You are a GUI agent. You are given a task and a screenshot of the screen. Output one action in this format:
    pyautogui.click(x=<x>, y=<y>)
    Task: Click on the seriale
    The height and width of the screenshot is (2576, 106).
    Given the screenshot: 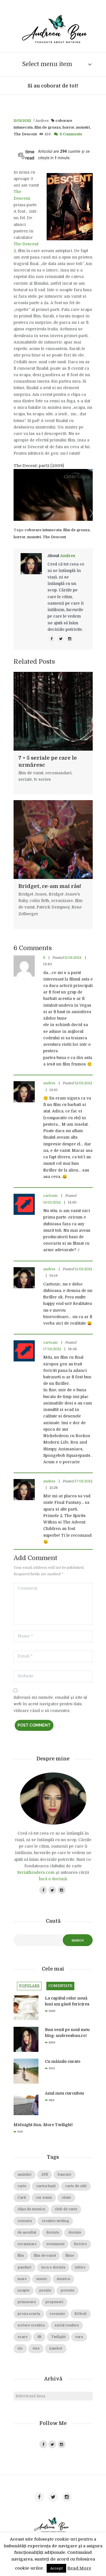 What is the action you would take?
    pyautogui.click(x=25, y=779)
    